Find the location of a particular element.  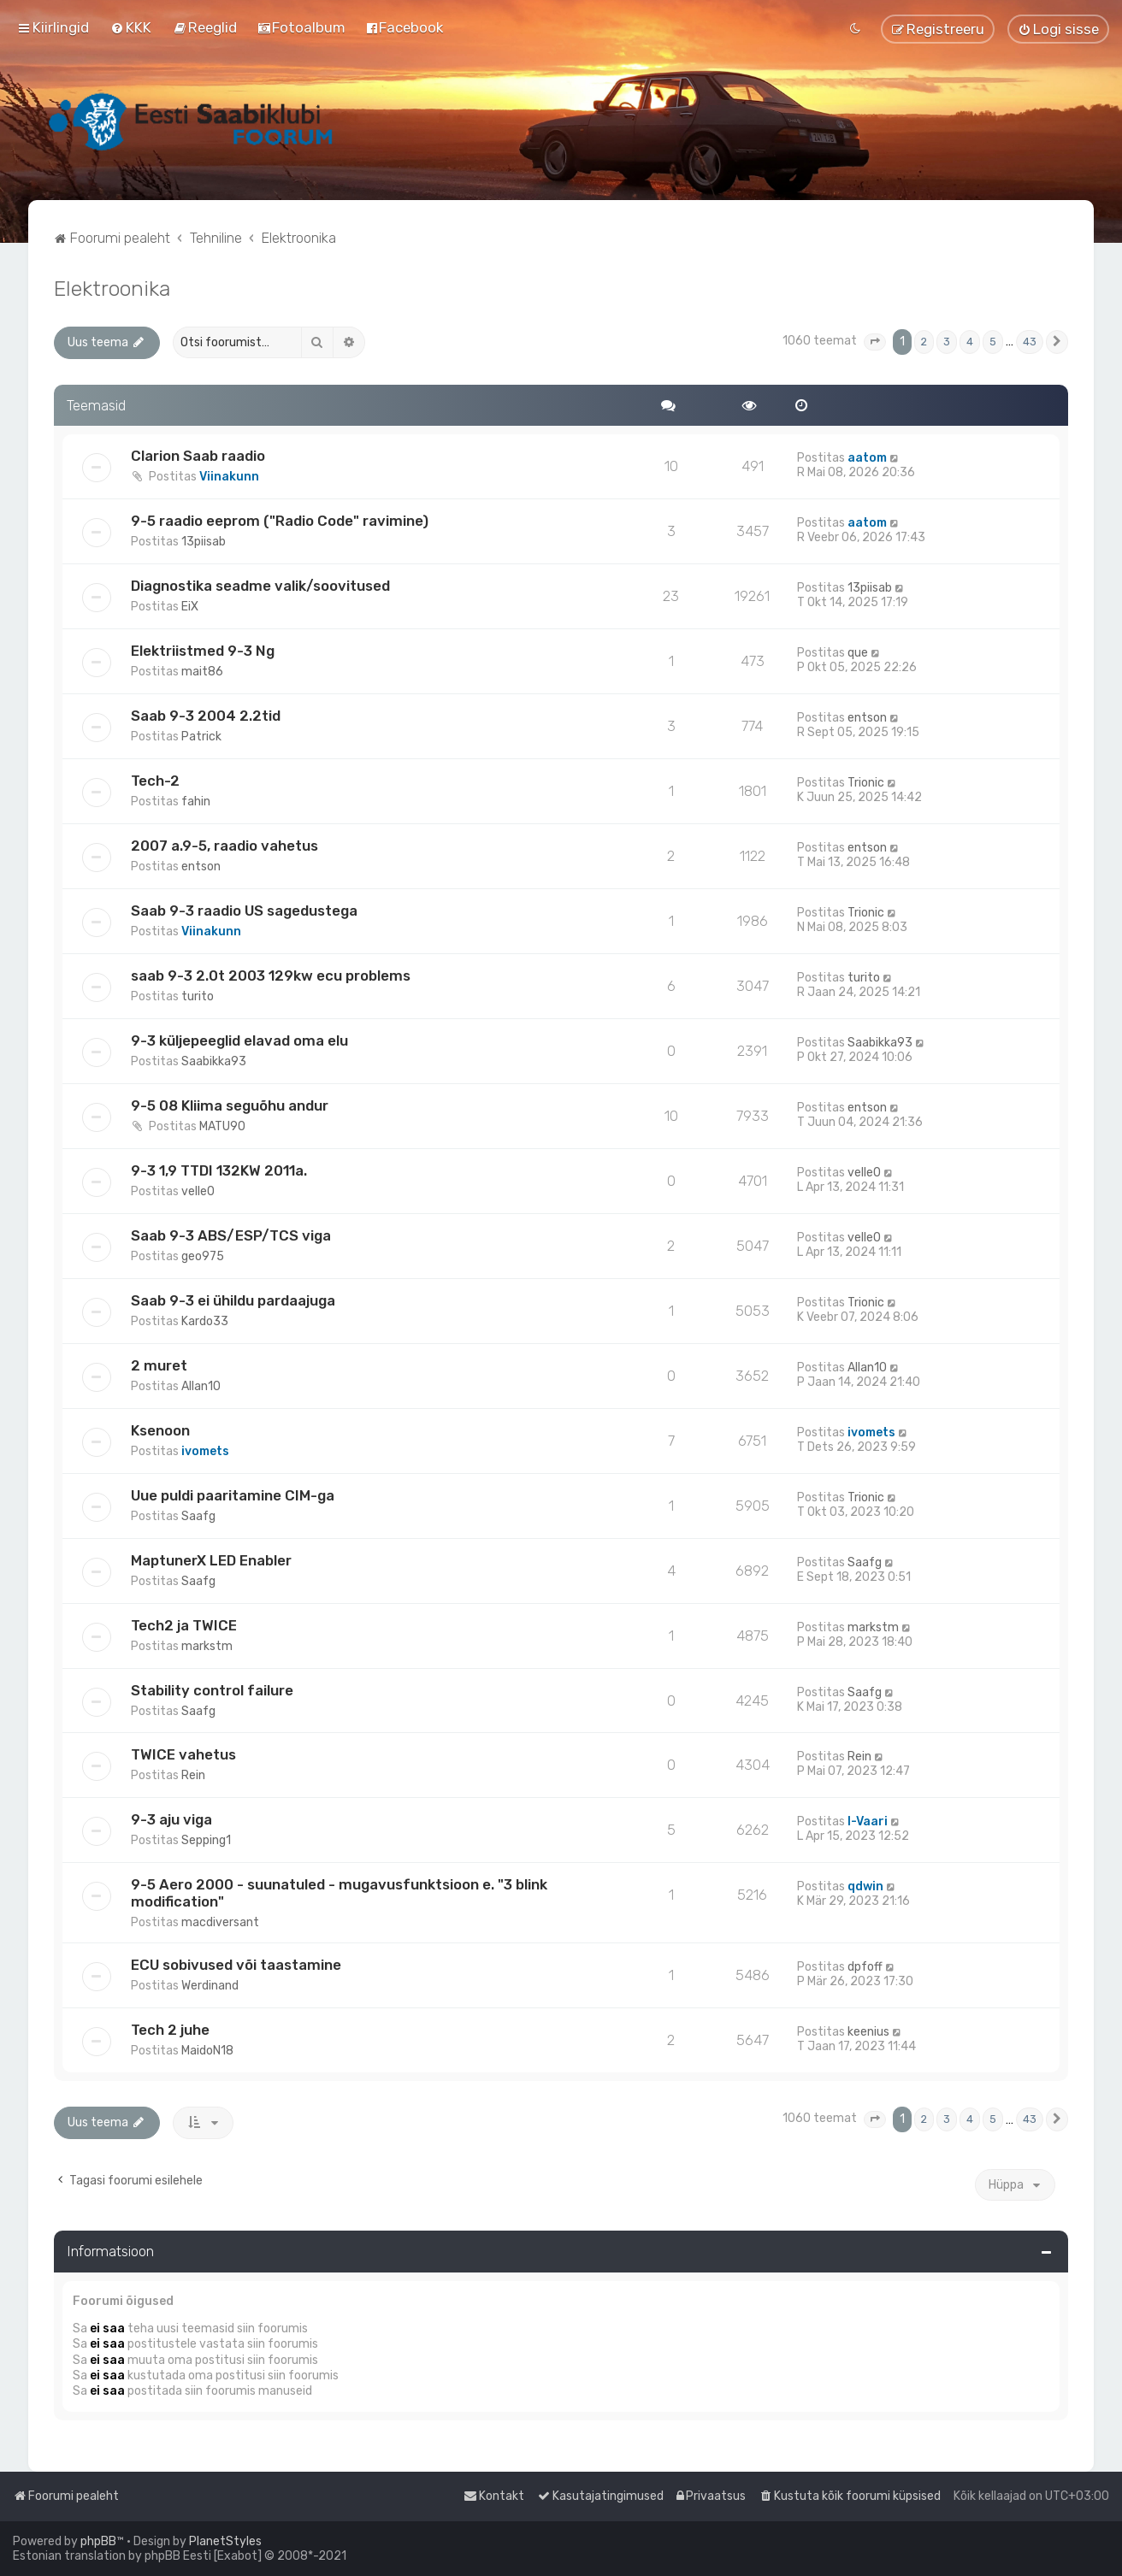

markstm is located at coordinates (207, 1646).